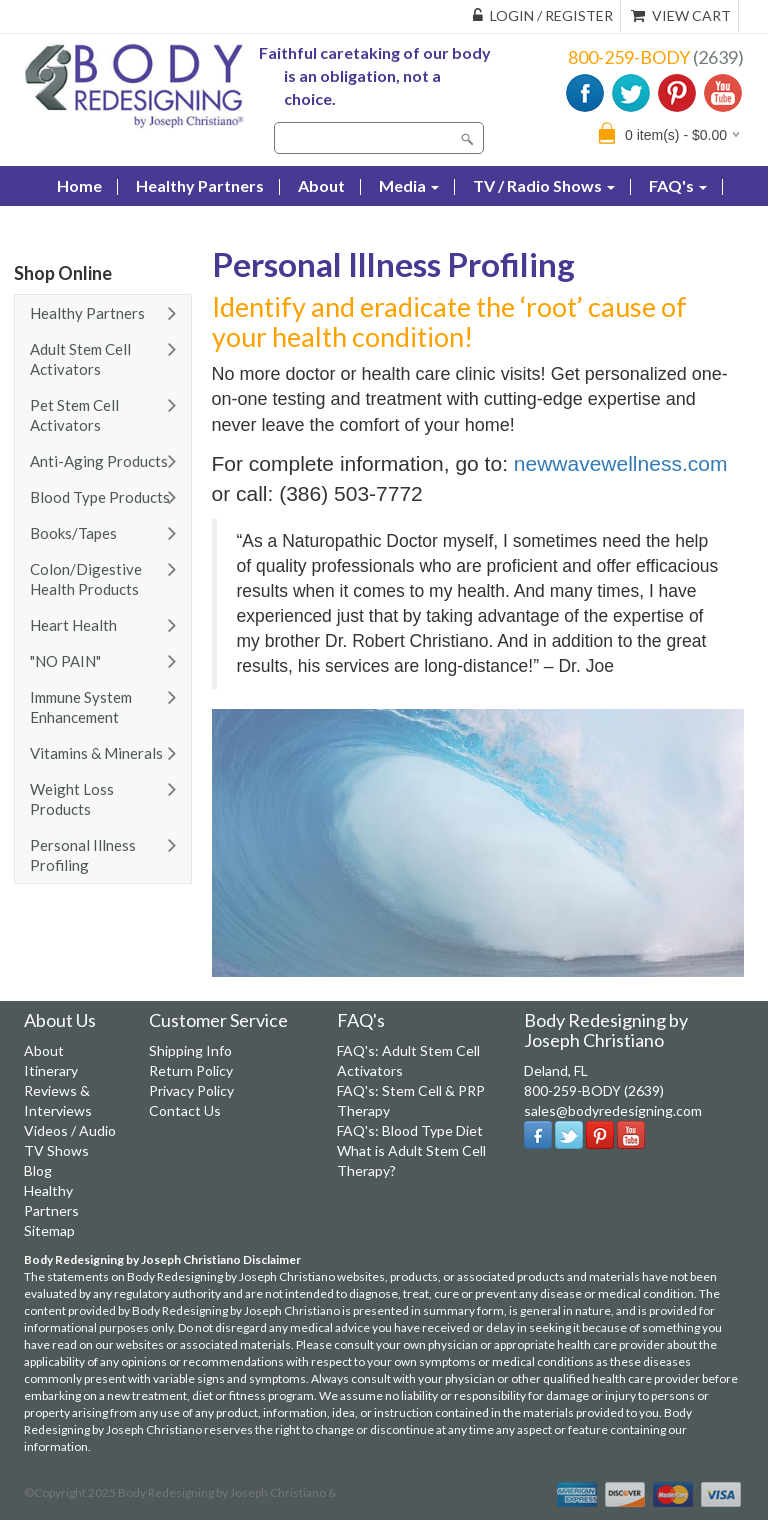 This screenshot has height=1520, width=768. Describe the element at coordinates (56, 1150) in the screenshot. I see `TV Shows` at that location.